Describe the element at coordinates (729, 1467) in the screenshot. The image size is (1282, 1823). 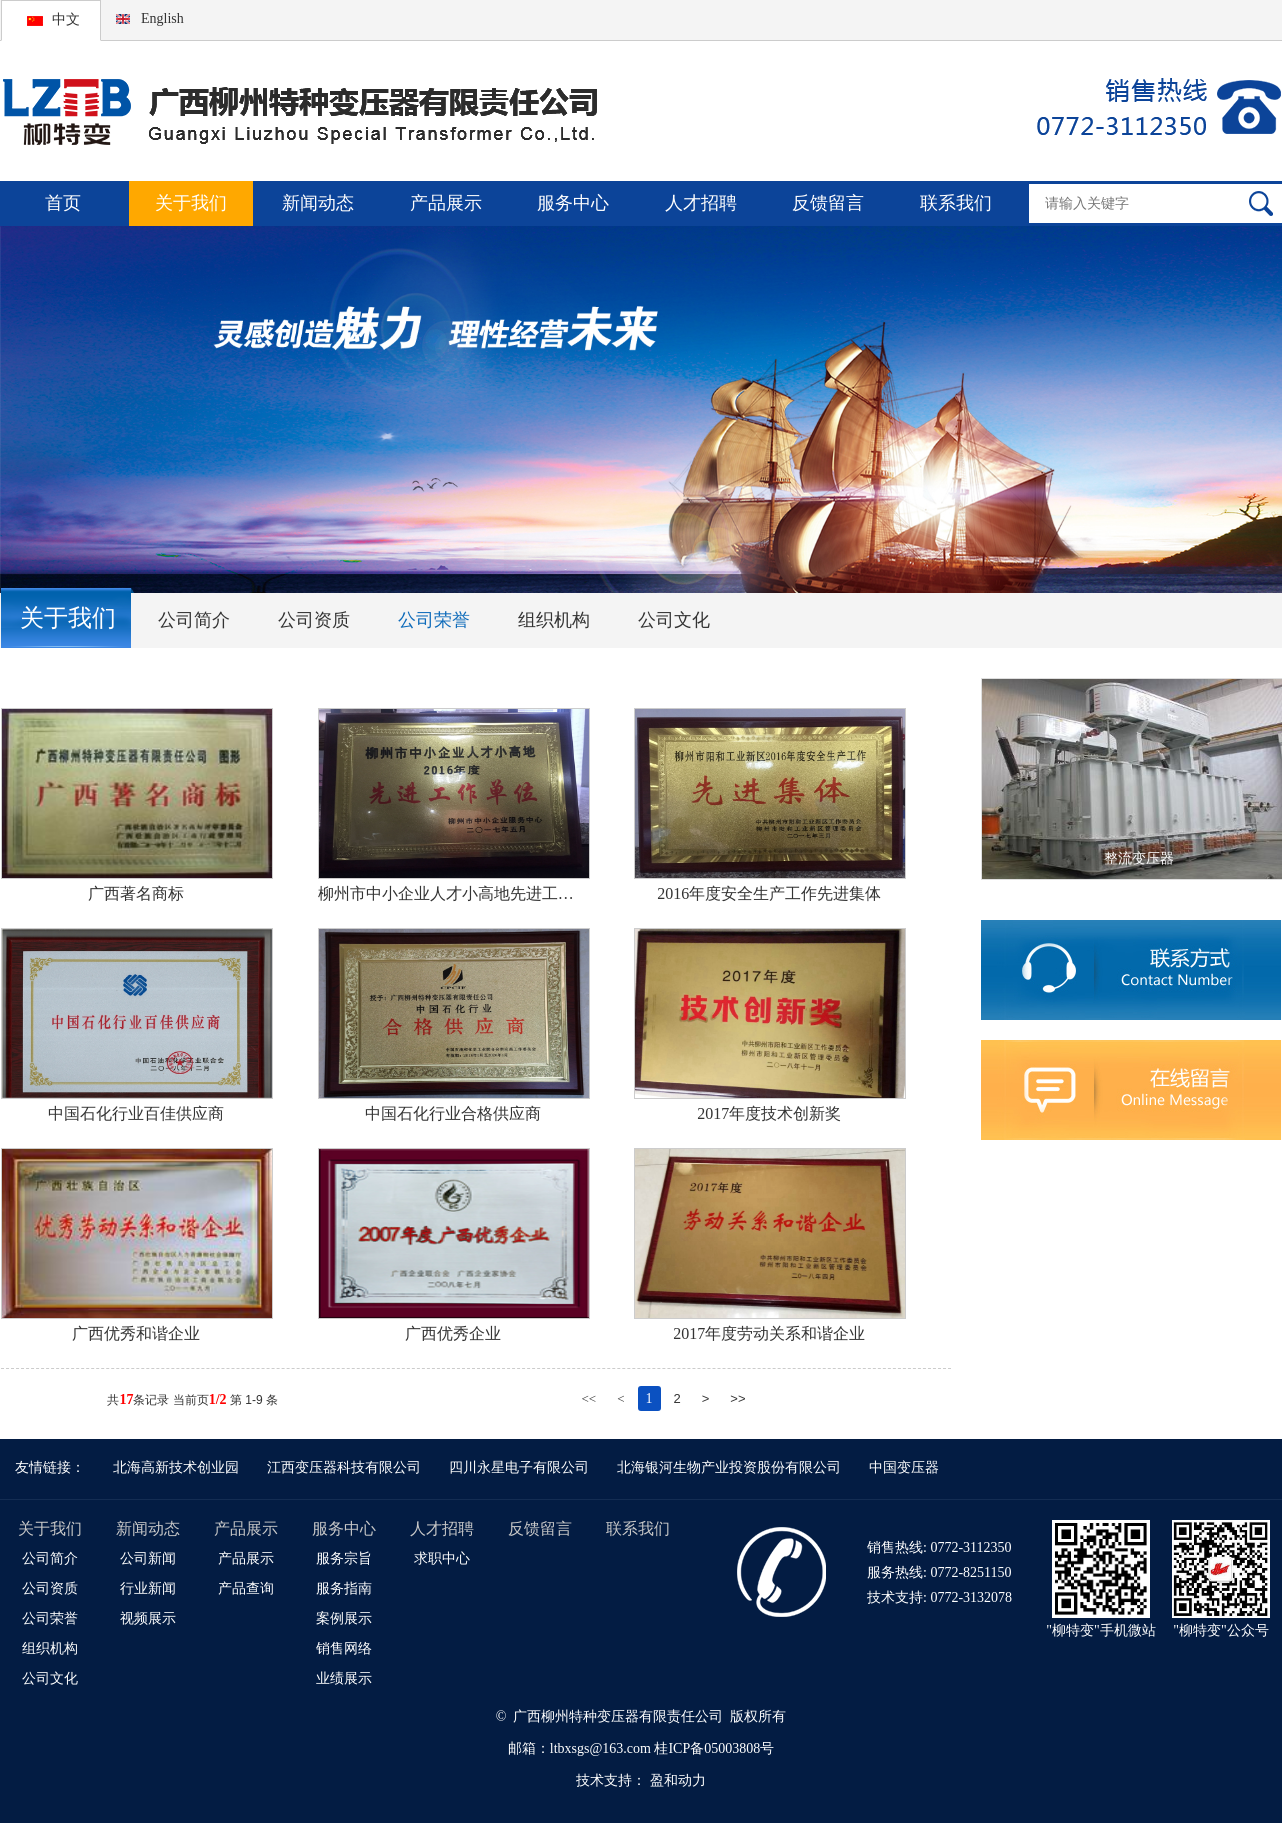
I see `北海银河生物产业投资股份有限公司` at that location.